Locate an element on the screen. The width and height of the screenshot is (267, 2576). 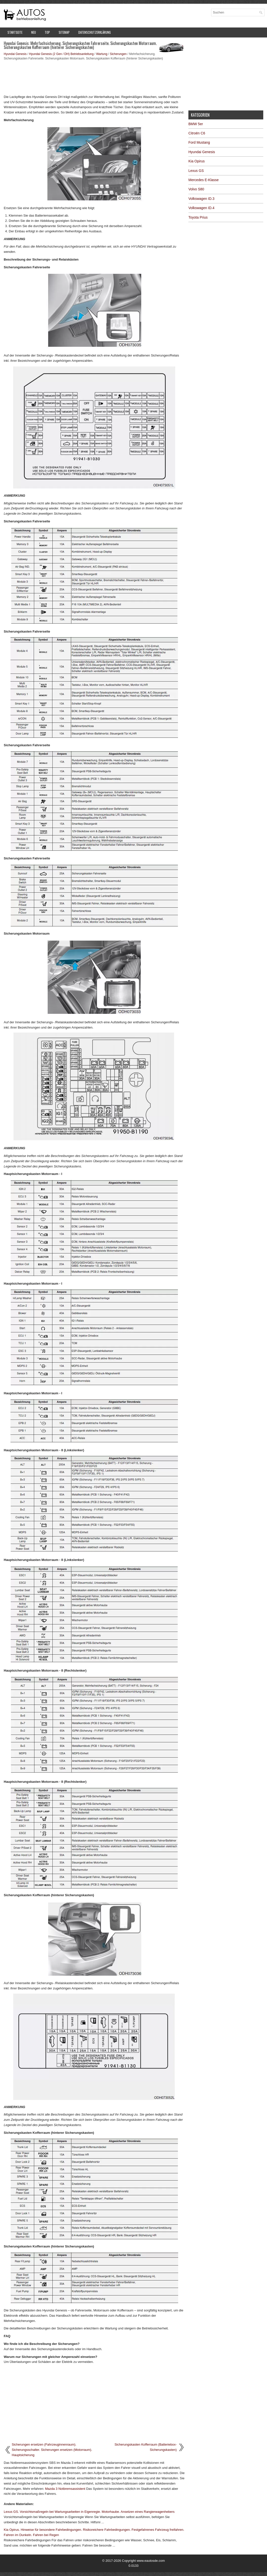
Sicherungen is located at coordinates (118, 54).